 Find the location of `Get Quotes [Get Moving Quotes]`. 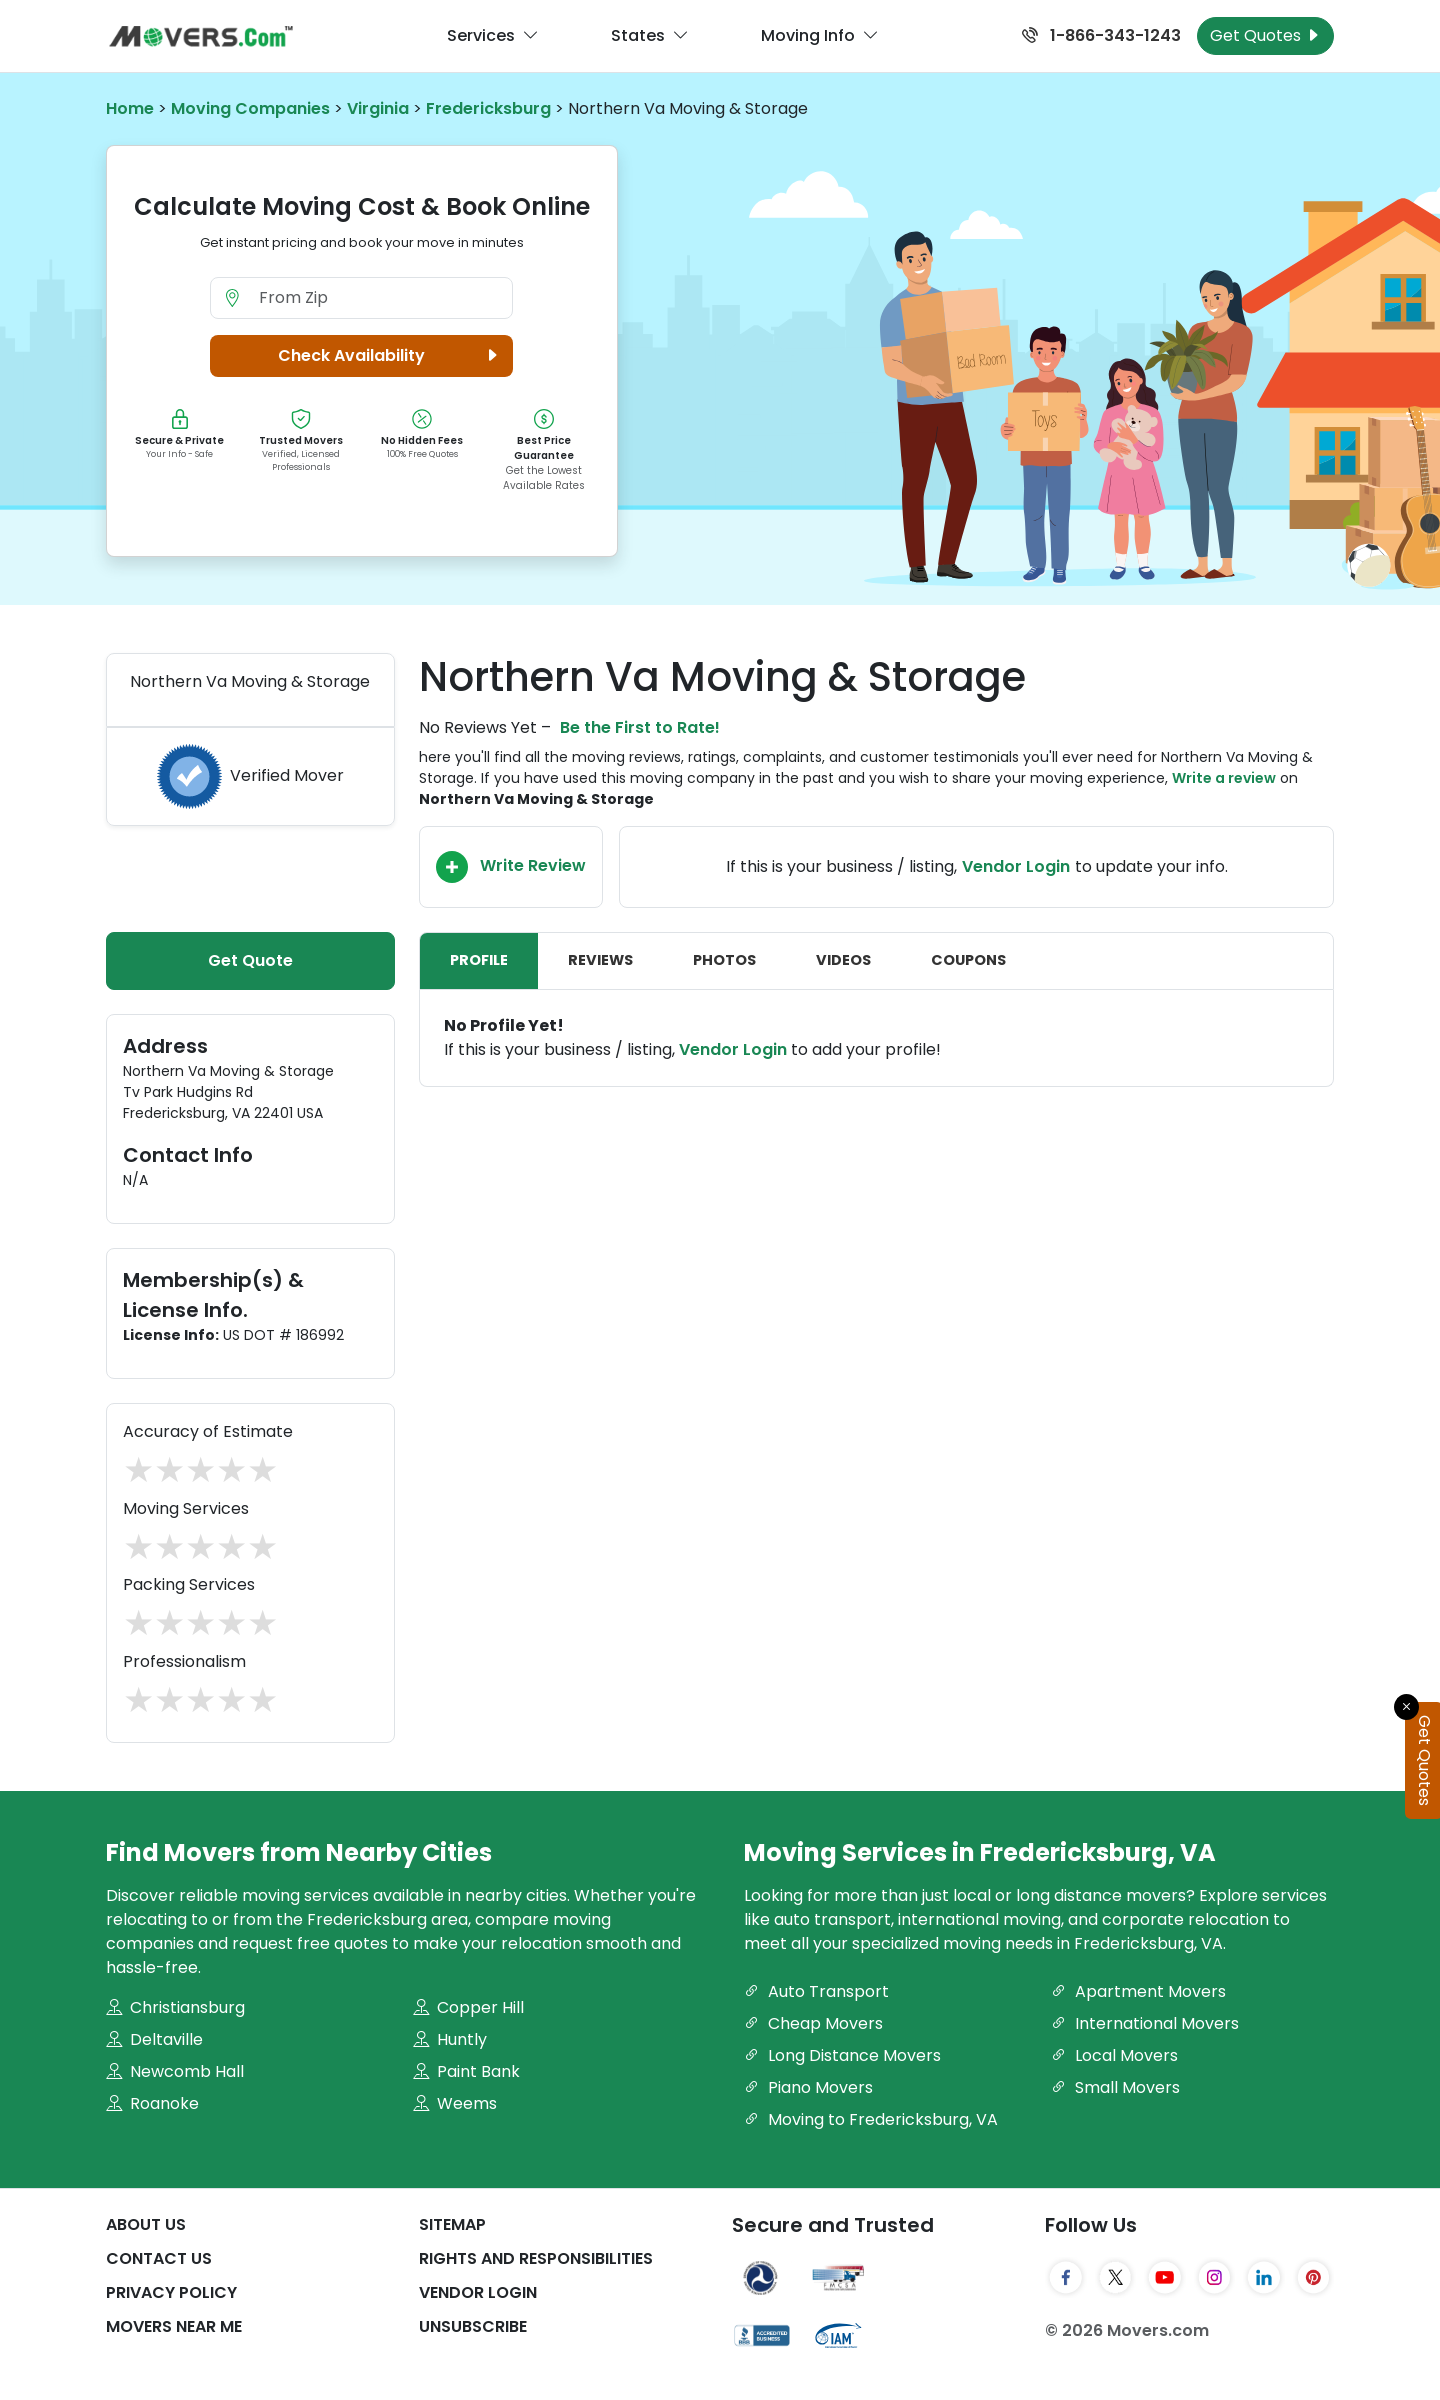

Get Quotes [Get Moving Quotes] is located at coordinates (1265, 35).